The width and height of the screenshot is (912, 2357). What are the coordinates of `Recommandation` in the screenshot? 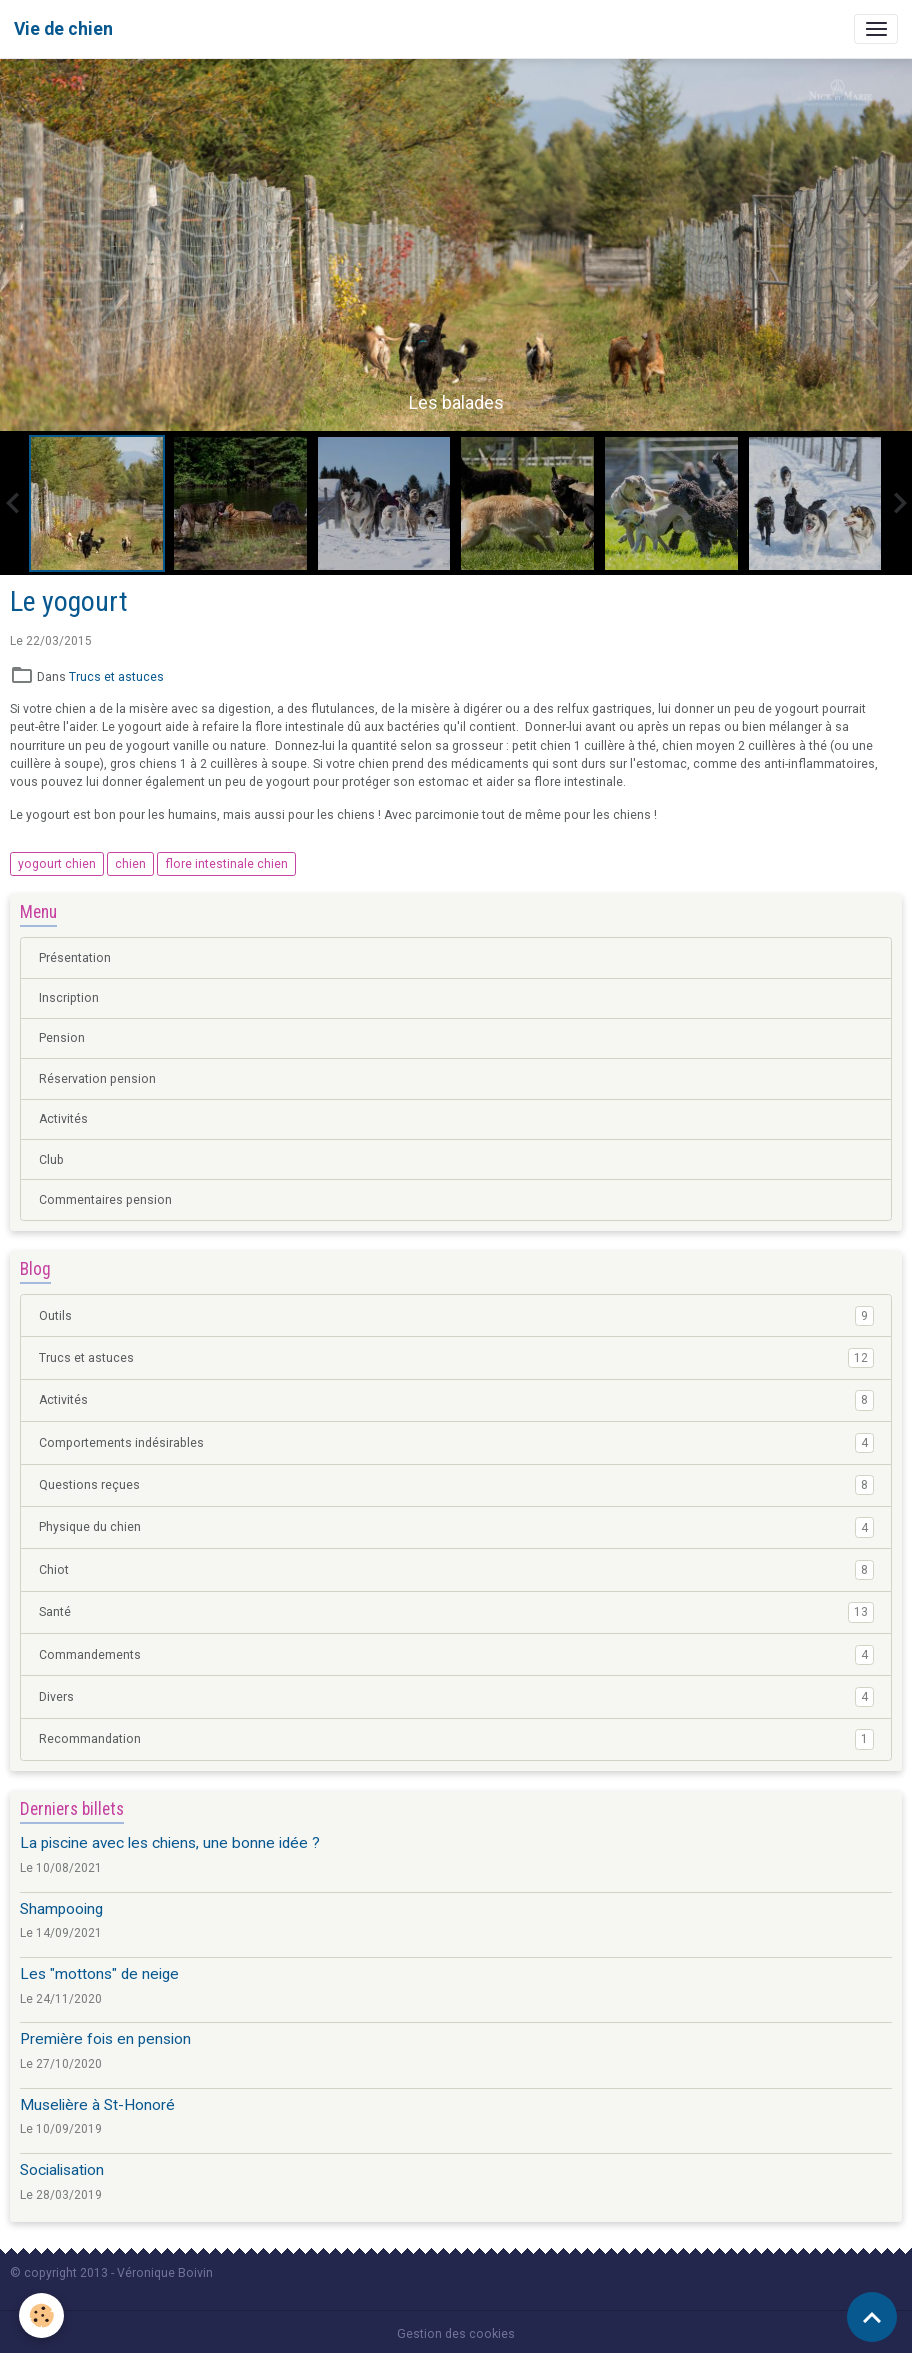 It's located at (456, 1739).